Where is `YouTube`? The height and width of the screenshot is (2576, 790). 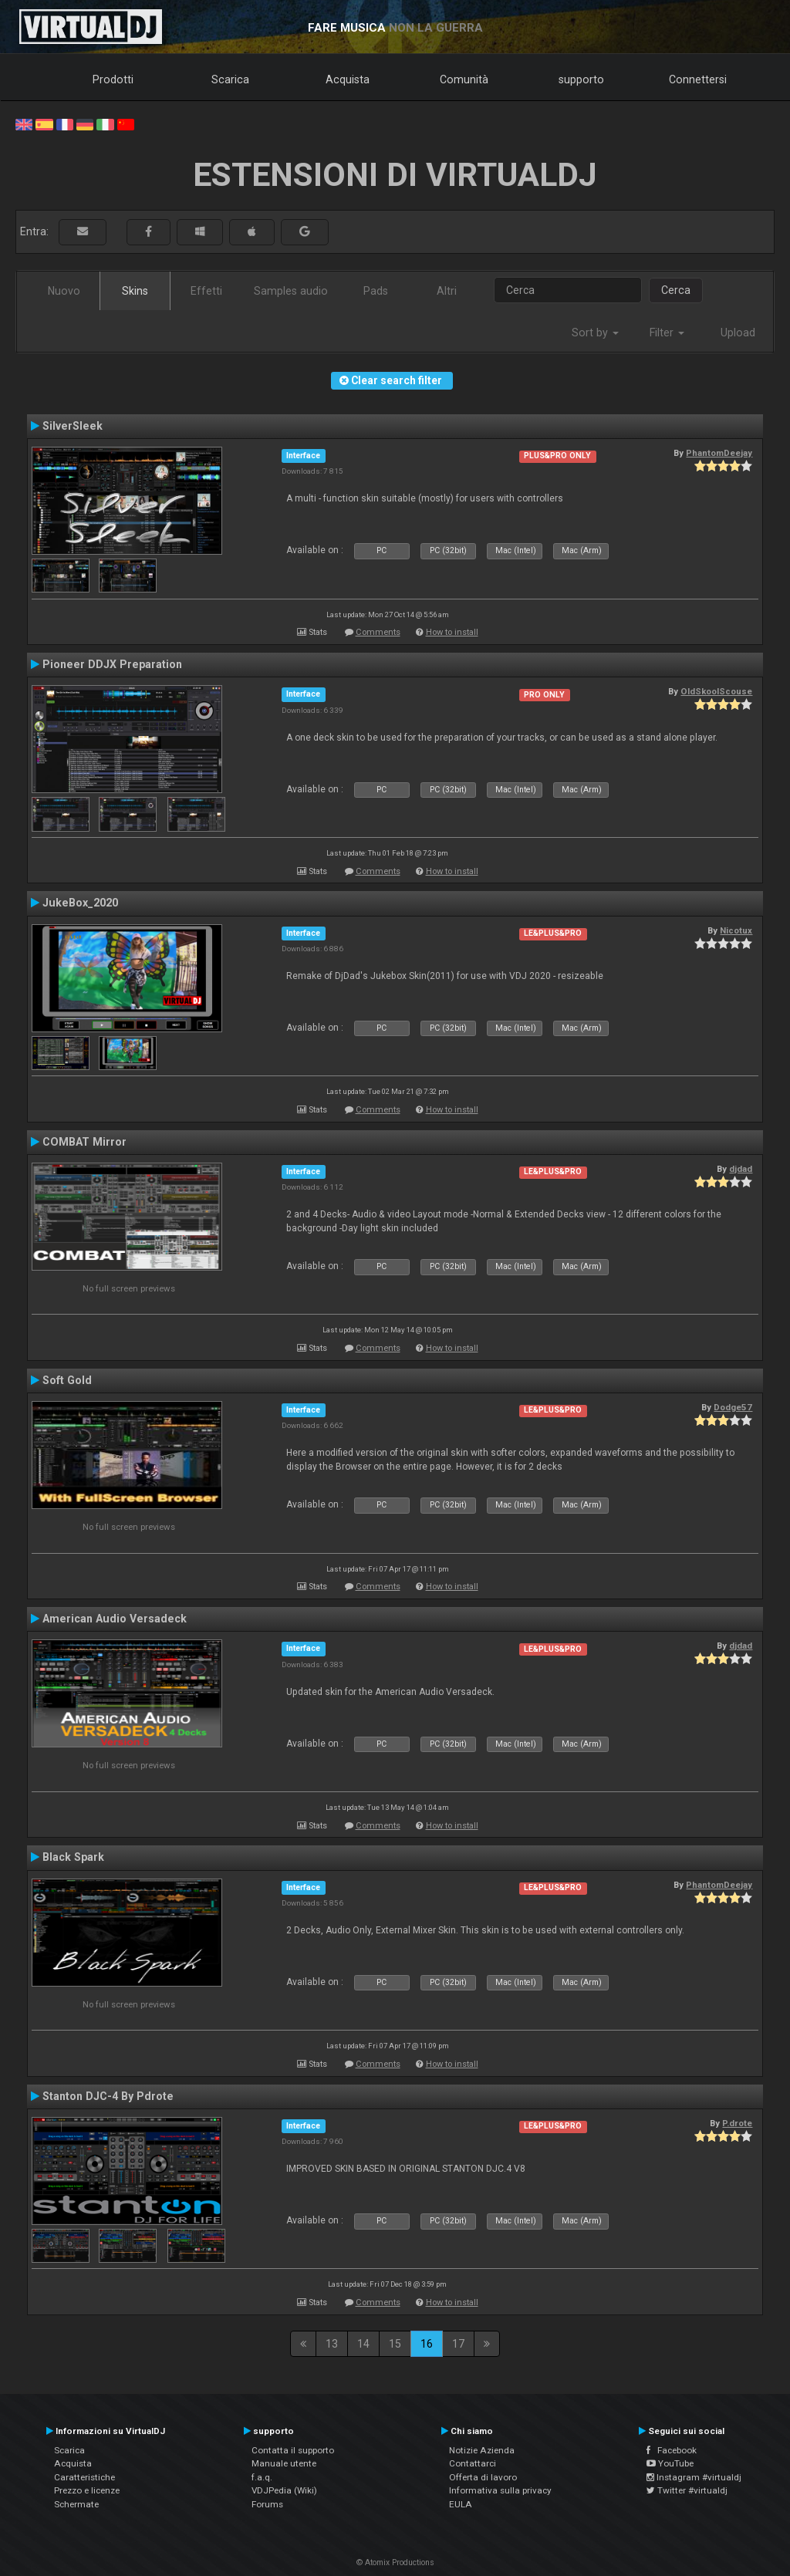
YouTube is located at coordinates (670, 2463).